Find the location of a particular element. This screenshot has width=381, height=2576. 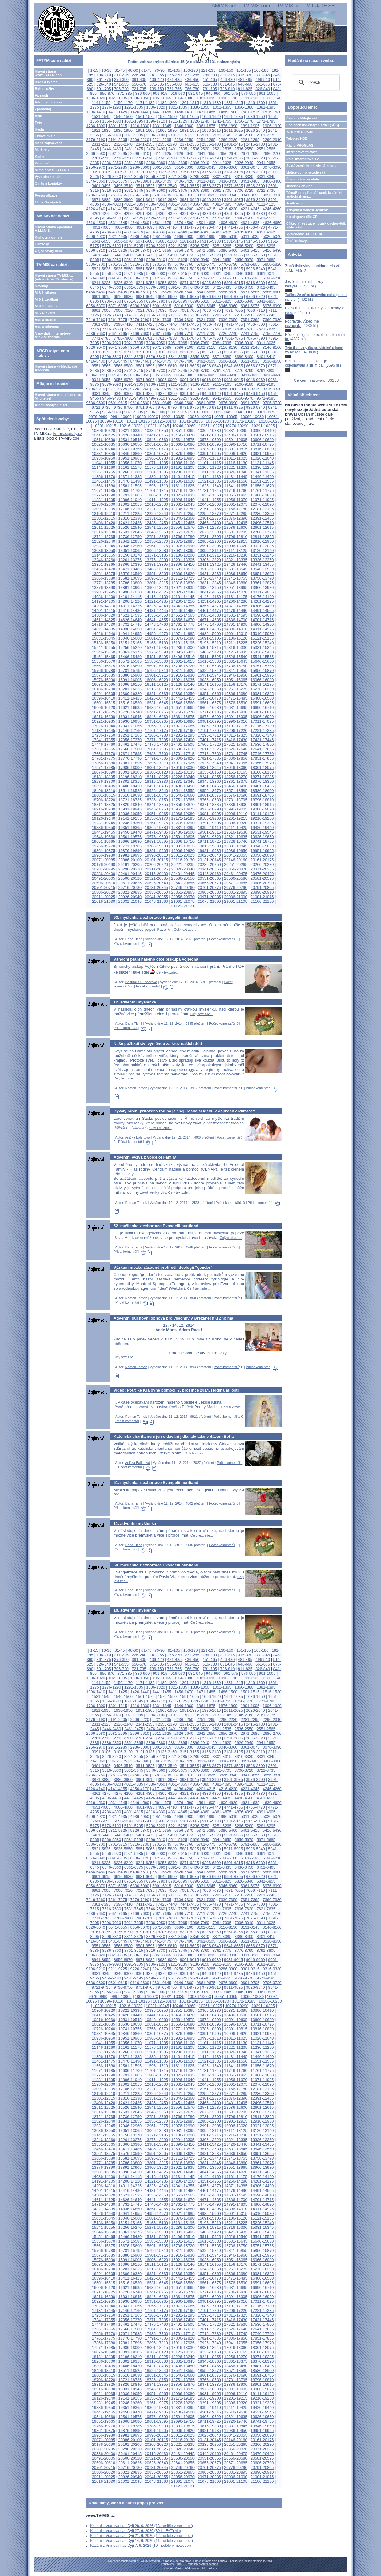

14941-14955 is located at coordinates (130, 633).